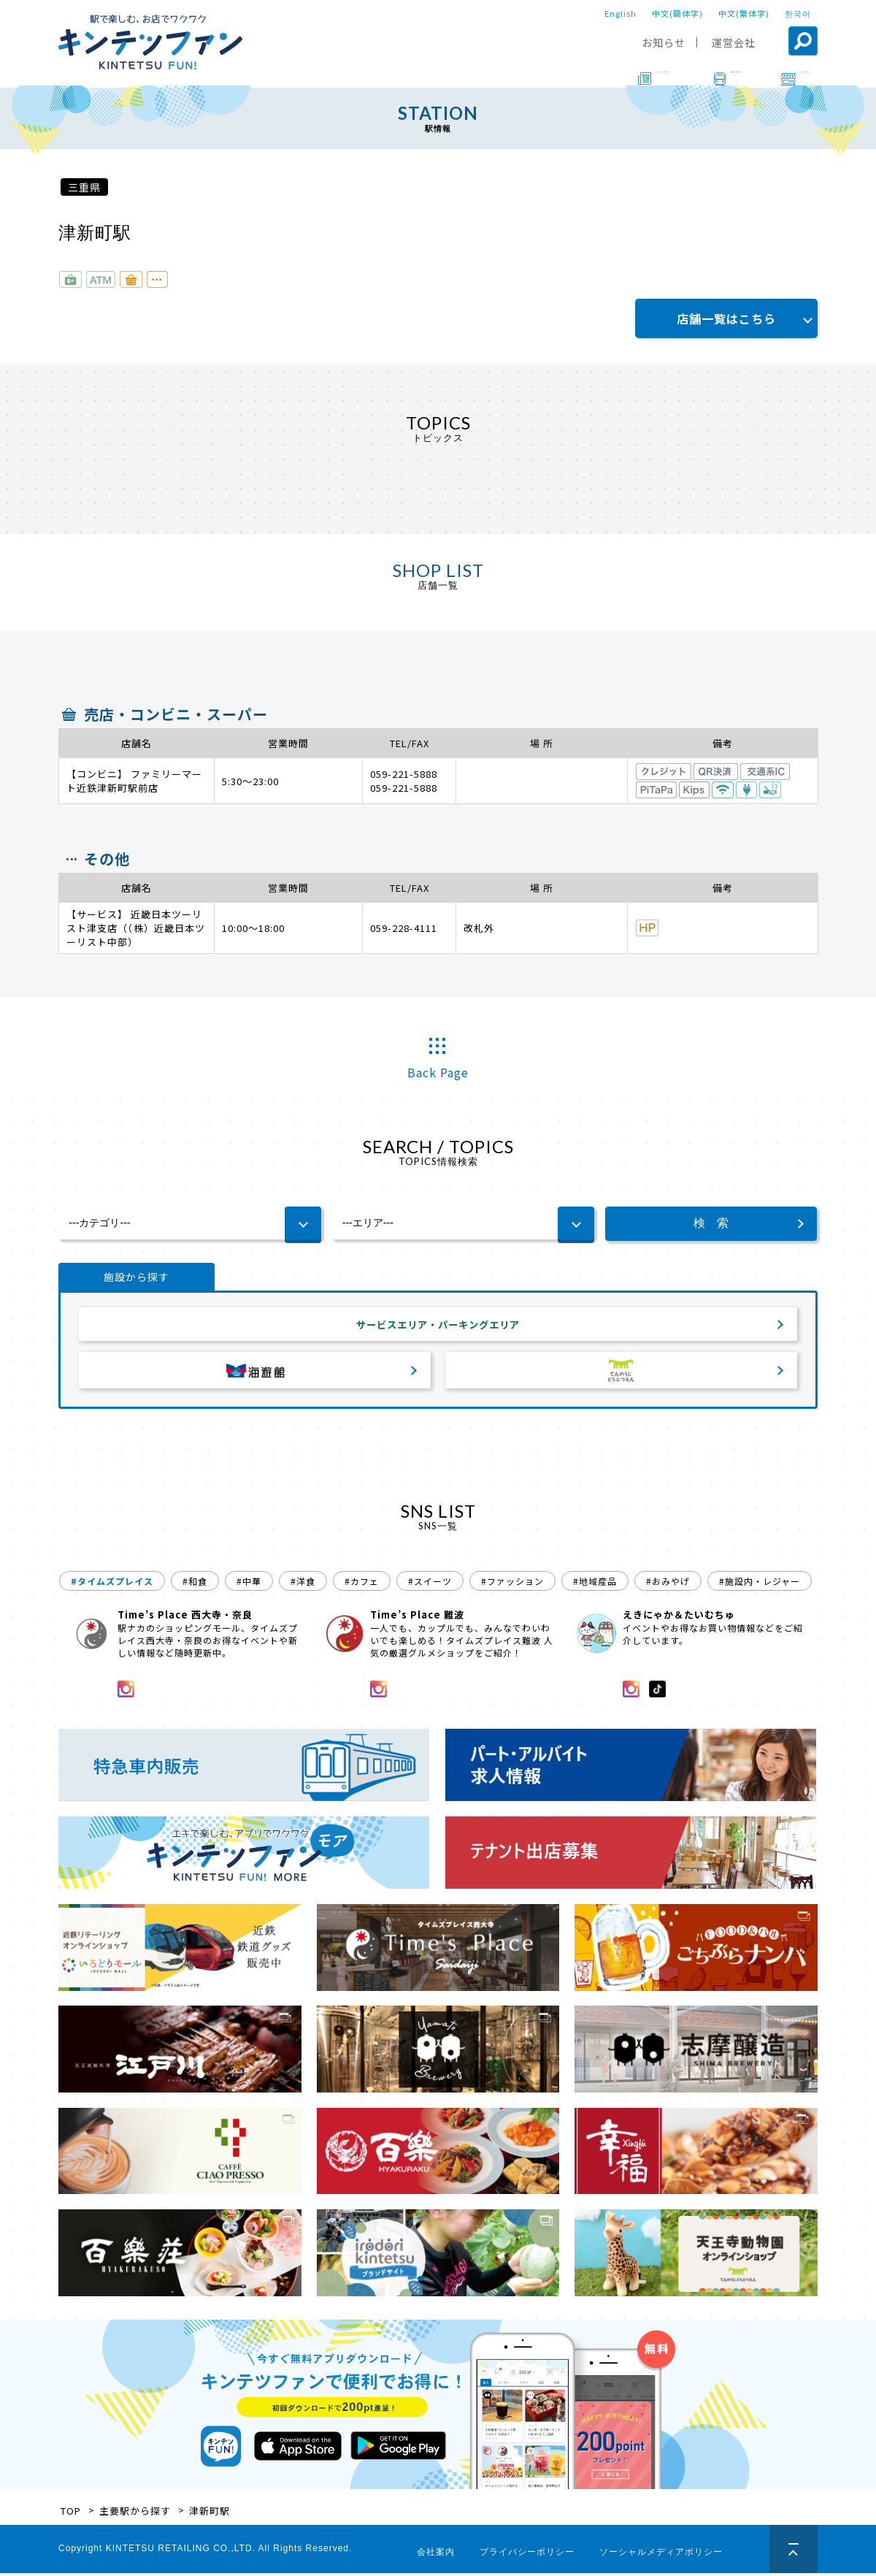  Describe the element at coordinates (112, 1584) in the screenshot. I see `#タイムズプレイス` at that location.